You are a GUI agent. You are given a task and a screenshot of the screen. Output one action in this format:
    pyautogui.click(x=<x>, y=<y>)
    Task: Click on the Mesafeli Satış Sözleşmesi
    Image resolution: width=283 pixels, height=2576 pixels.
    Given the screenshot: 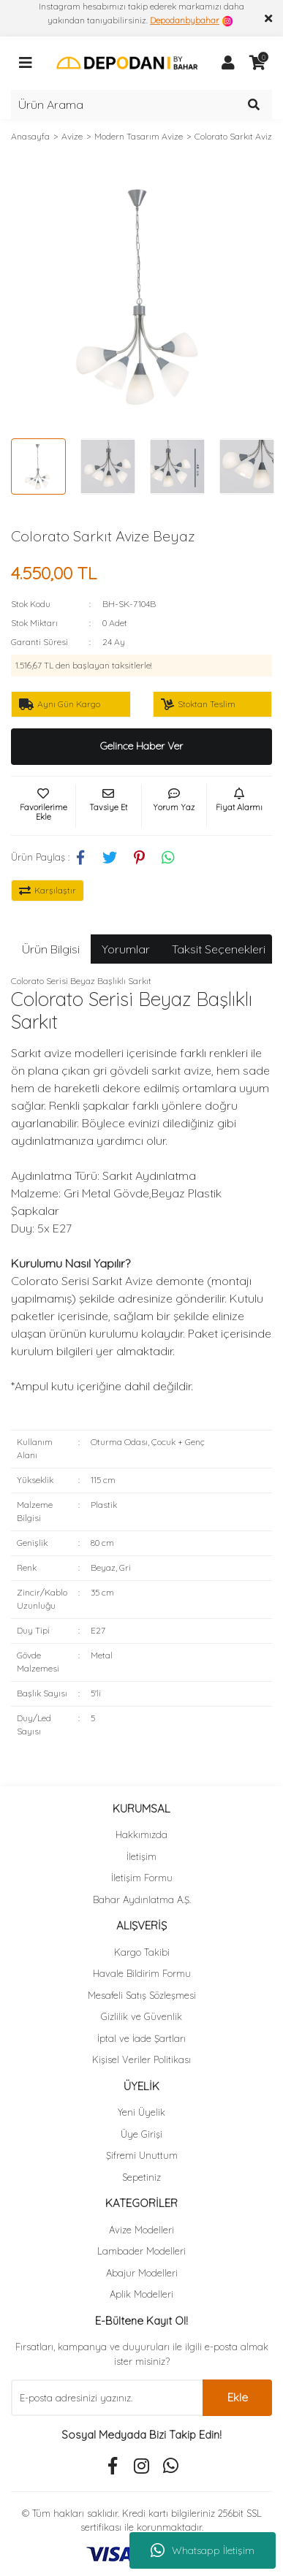 What is the action you would take?
    pyautogui.click(x=142, y=1995)
    